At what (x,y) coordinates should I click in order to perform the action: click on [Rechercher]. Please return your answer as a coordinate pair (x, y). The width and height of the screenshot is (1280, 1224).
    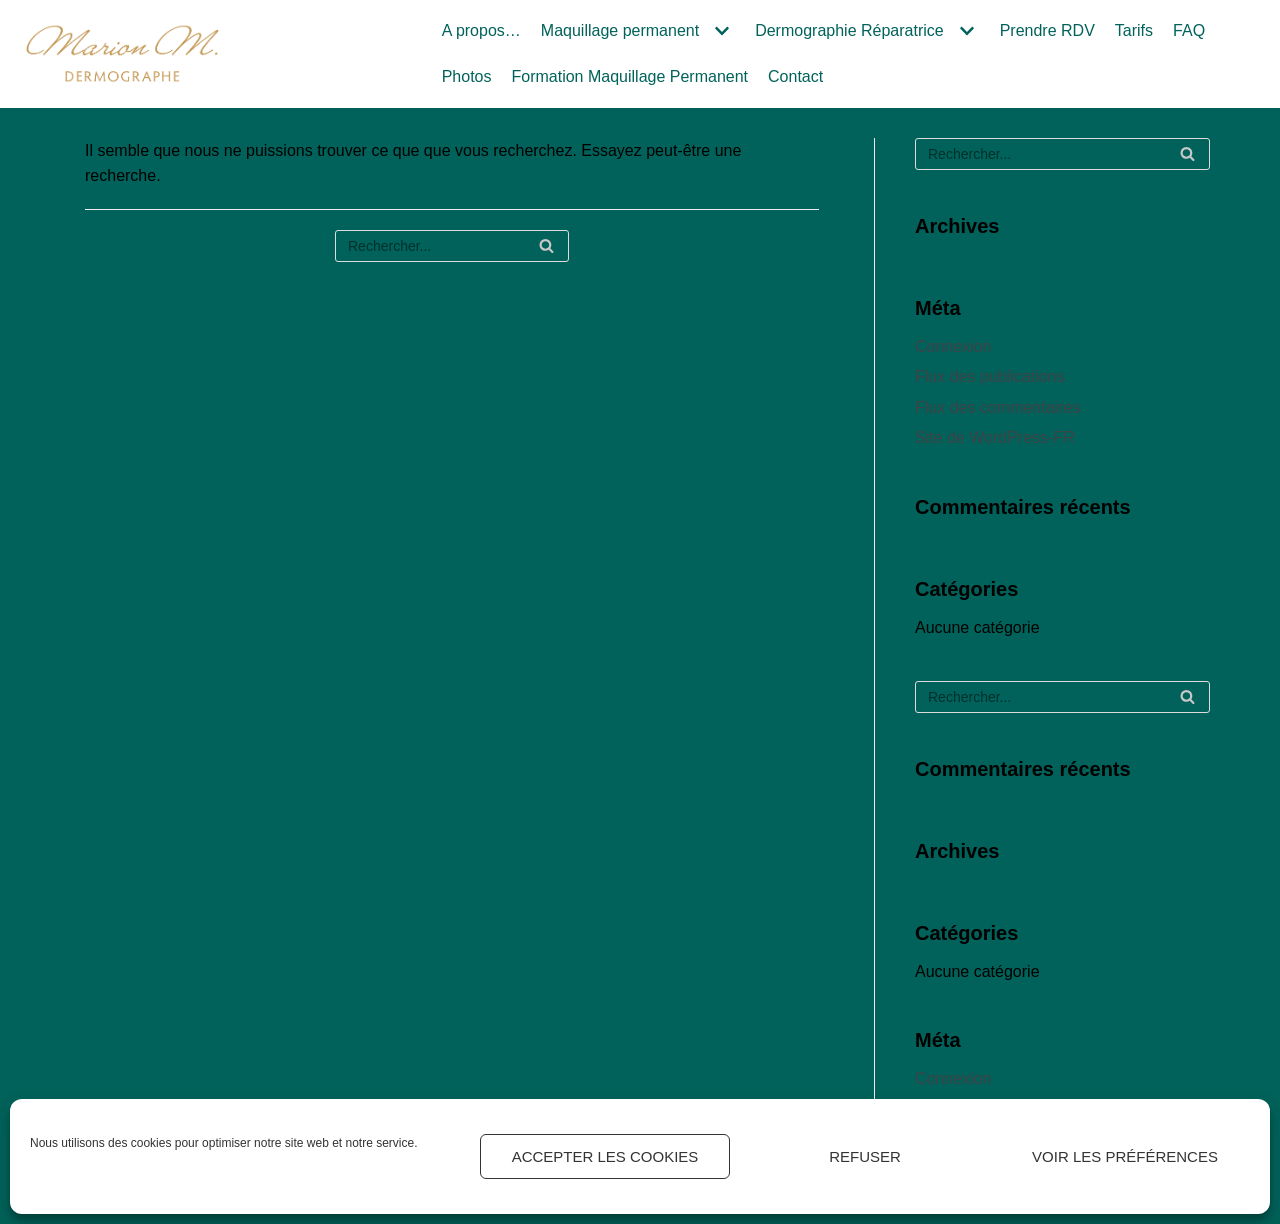
    Looking at the image, I should click on (452, 246).